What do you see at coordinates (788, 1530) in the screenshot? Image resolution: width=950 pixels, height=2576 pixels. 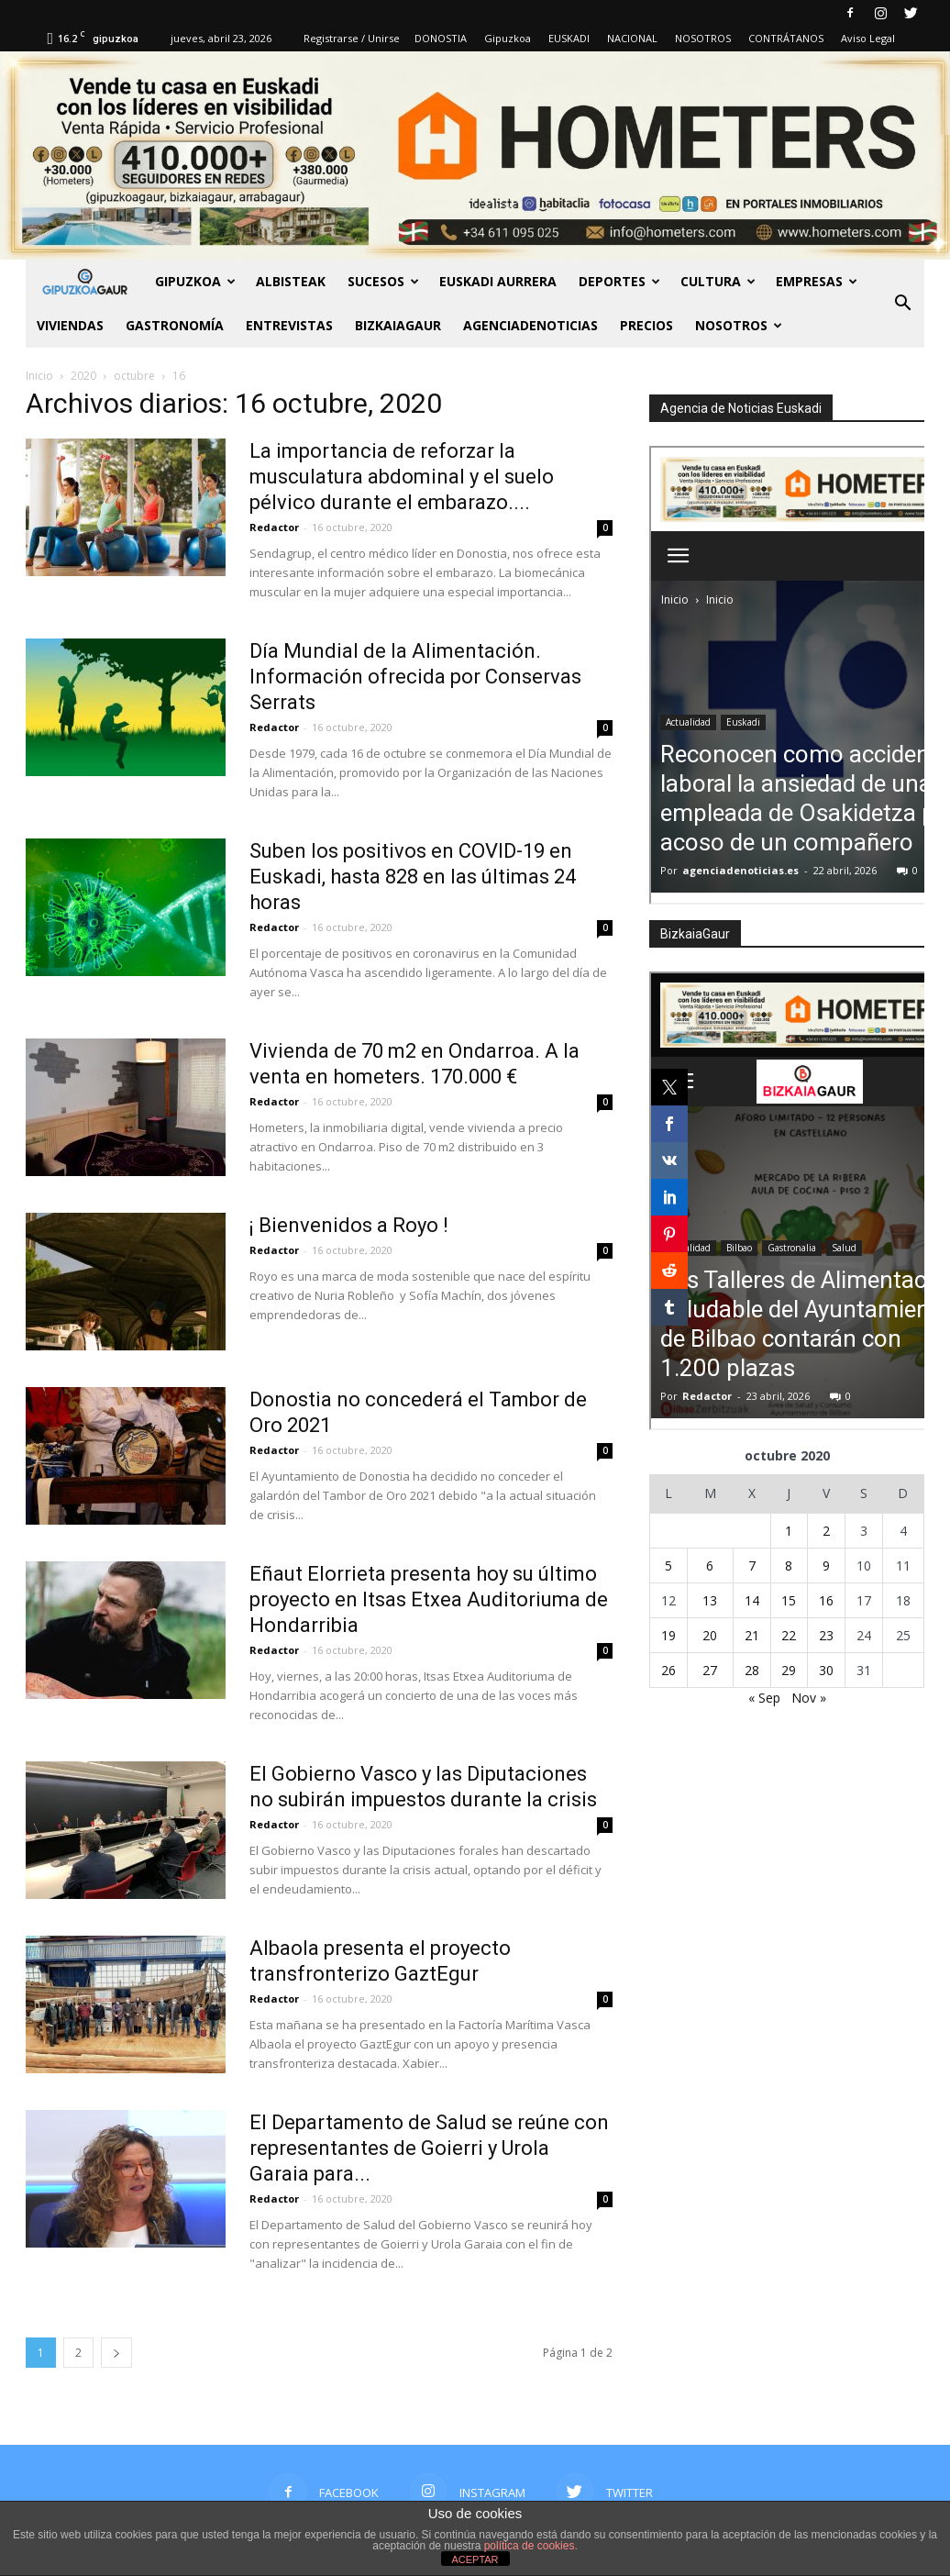 I see `1 [Entradas publicadas el 1 de October de 2020]` at bounding box center [788, 1530].